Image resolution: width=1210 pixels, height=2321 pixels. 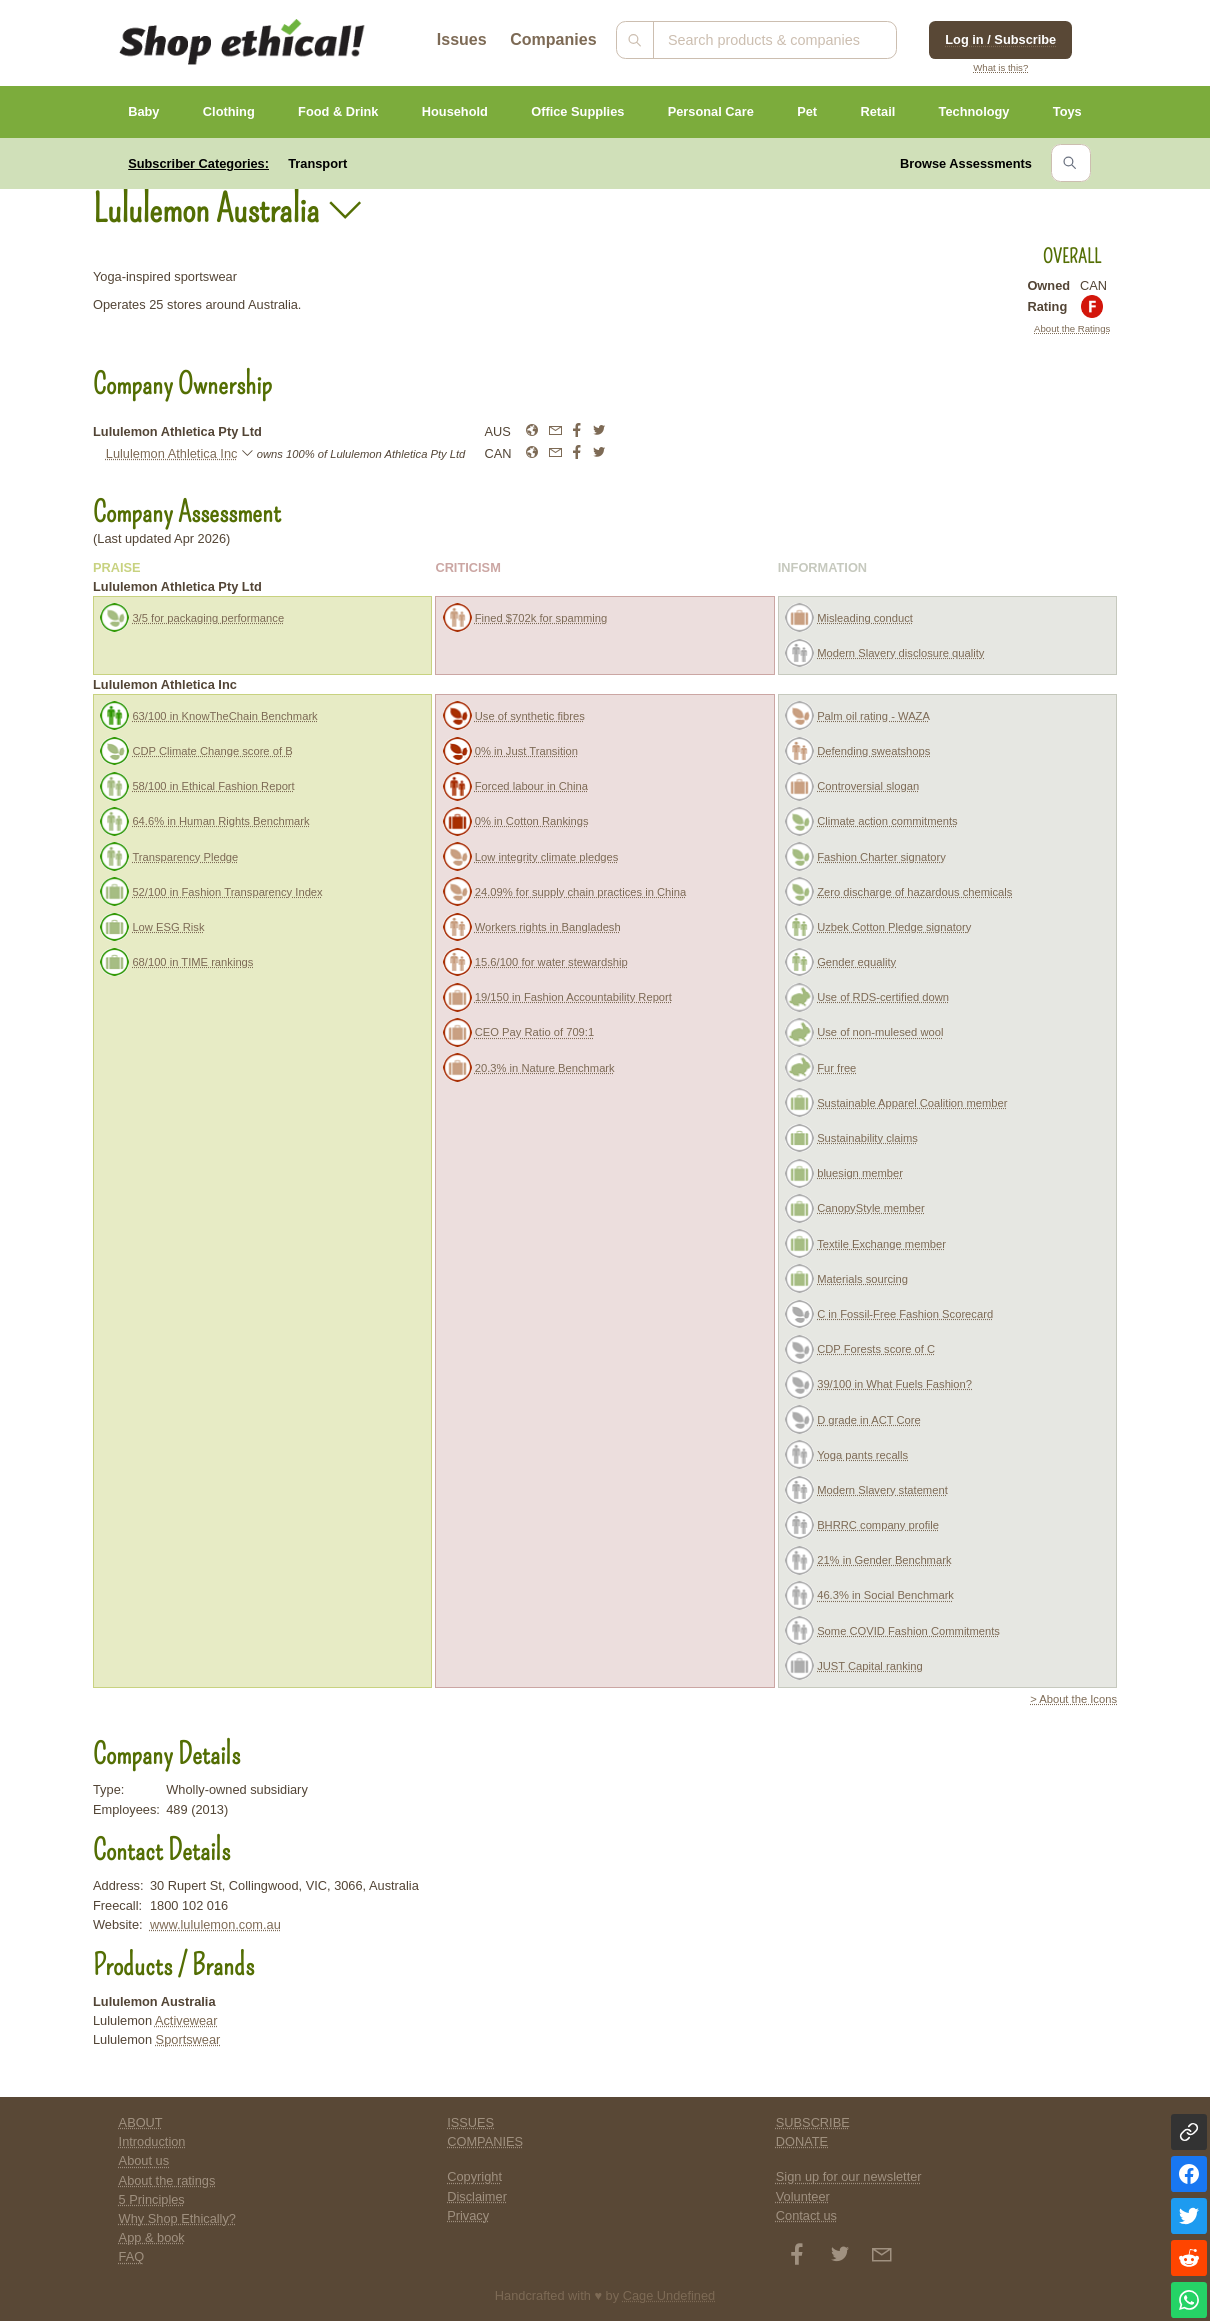 What do you see at coordinates (143, 111) in the screenshot?
I see `Baby` at bounding box center [143, 111].